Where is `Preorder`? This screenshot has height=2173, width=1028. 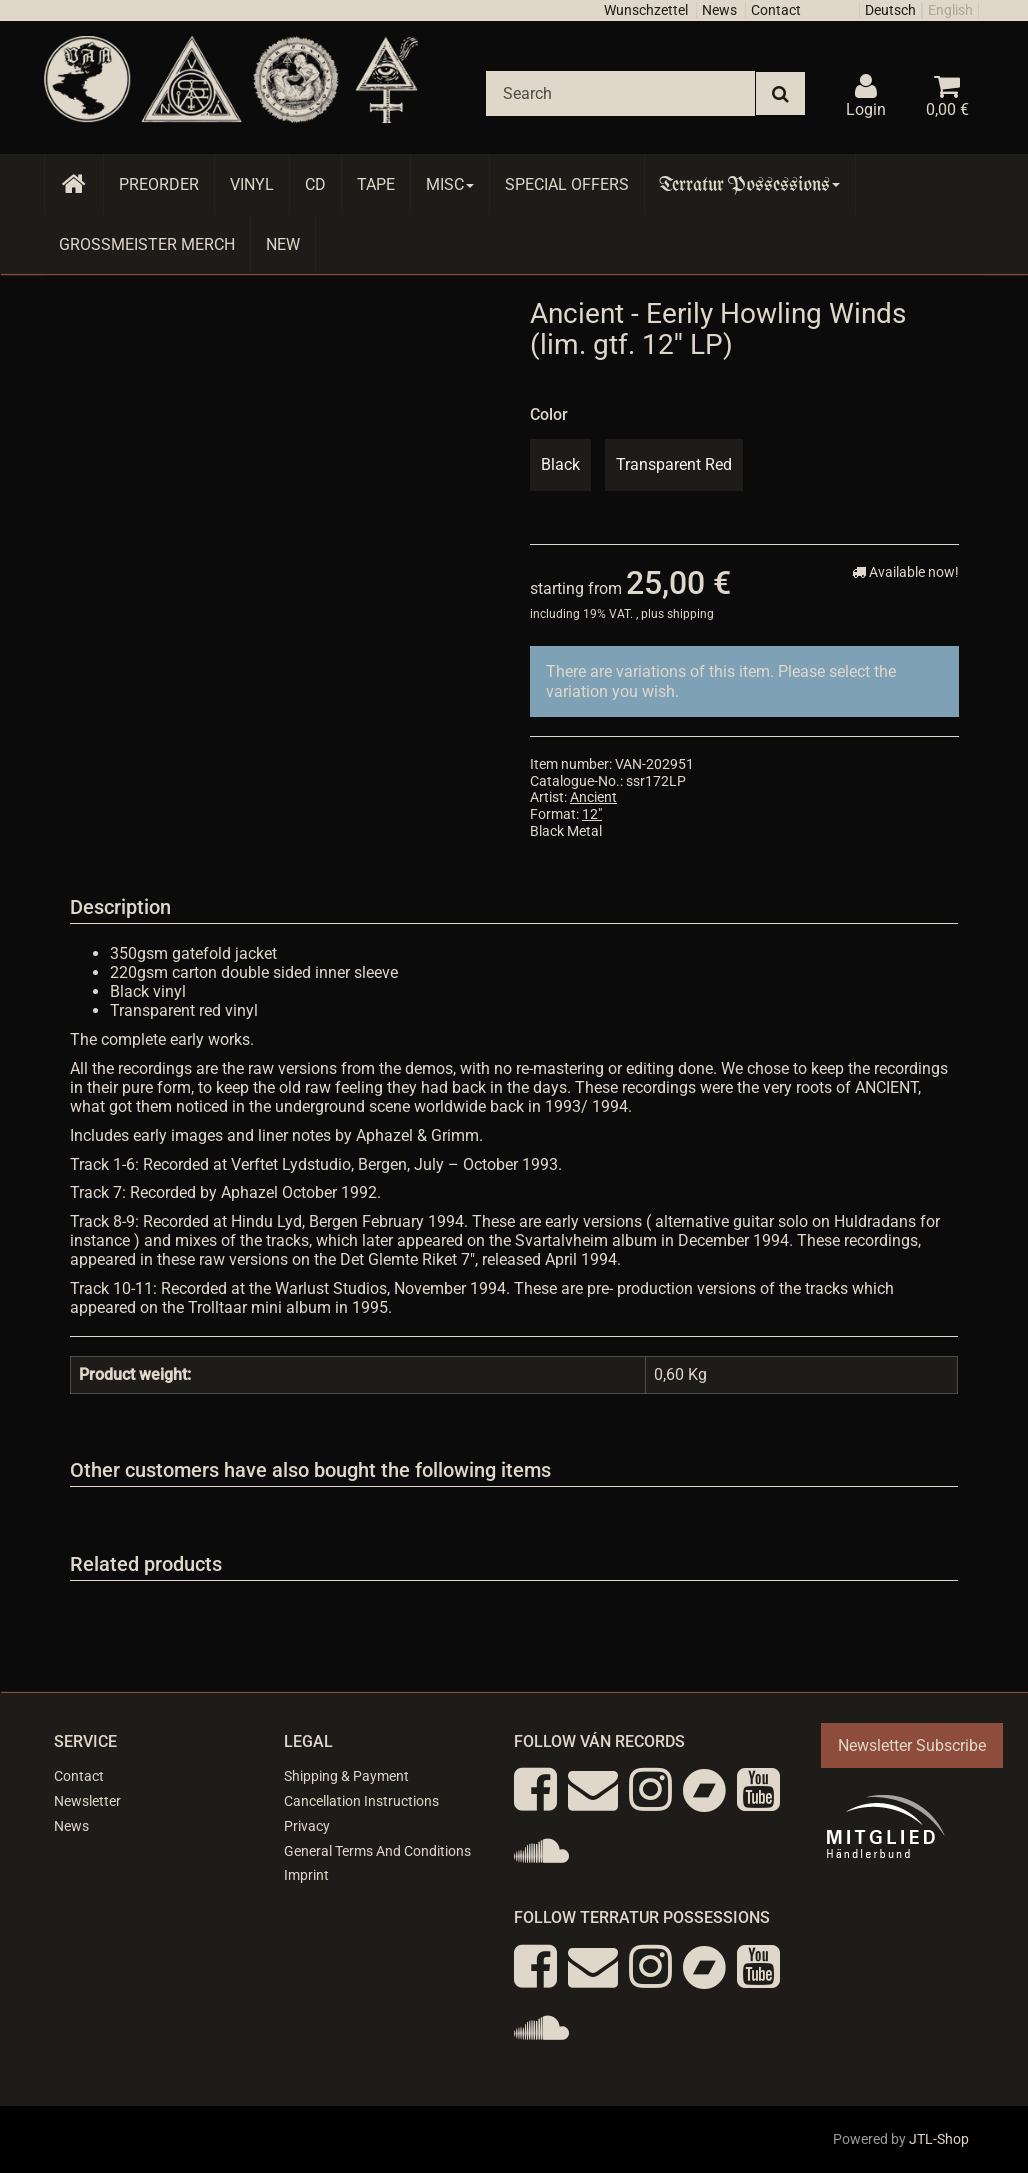
Preorder is located at coordinates (159, 184).